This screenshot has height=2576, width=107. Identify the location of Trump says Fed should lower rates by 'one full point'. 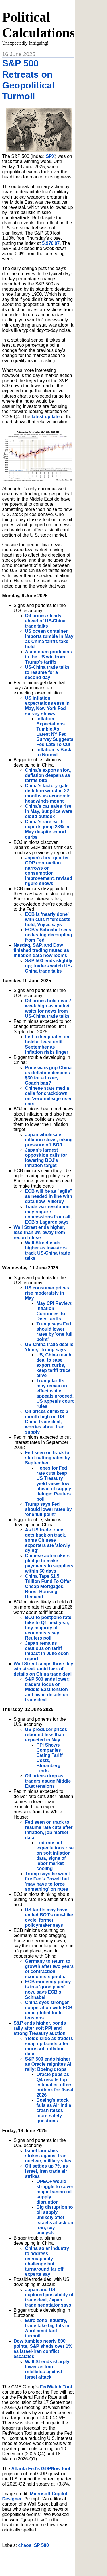
(55, 1331).